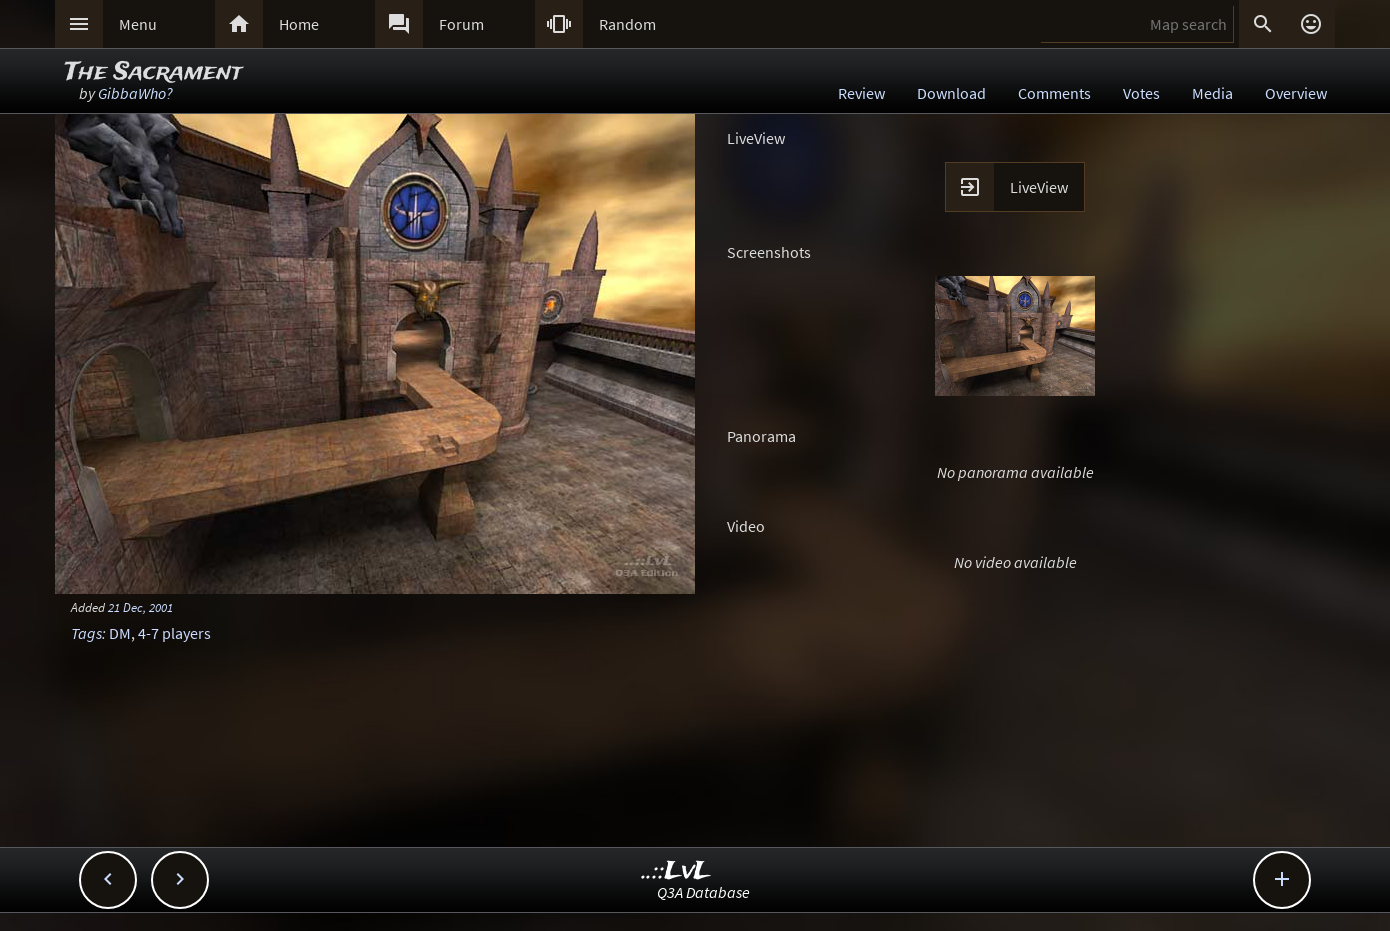 Image resolution: width=1390 pixels, height=931 pixels. Describe the element at coordinates (174, 633) in the screenshot. I see `4-7 players` at that location.